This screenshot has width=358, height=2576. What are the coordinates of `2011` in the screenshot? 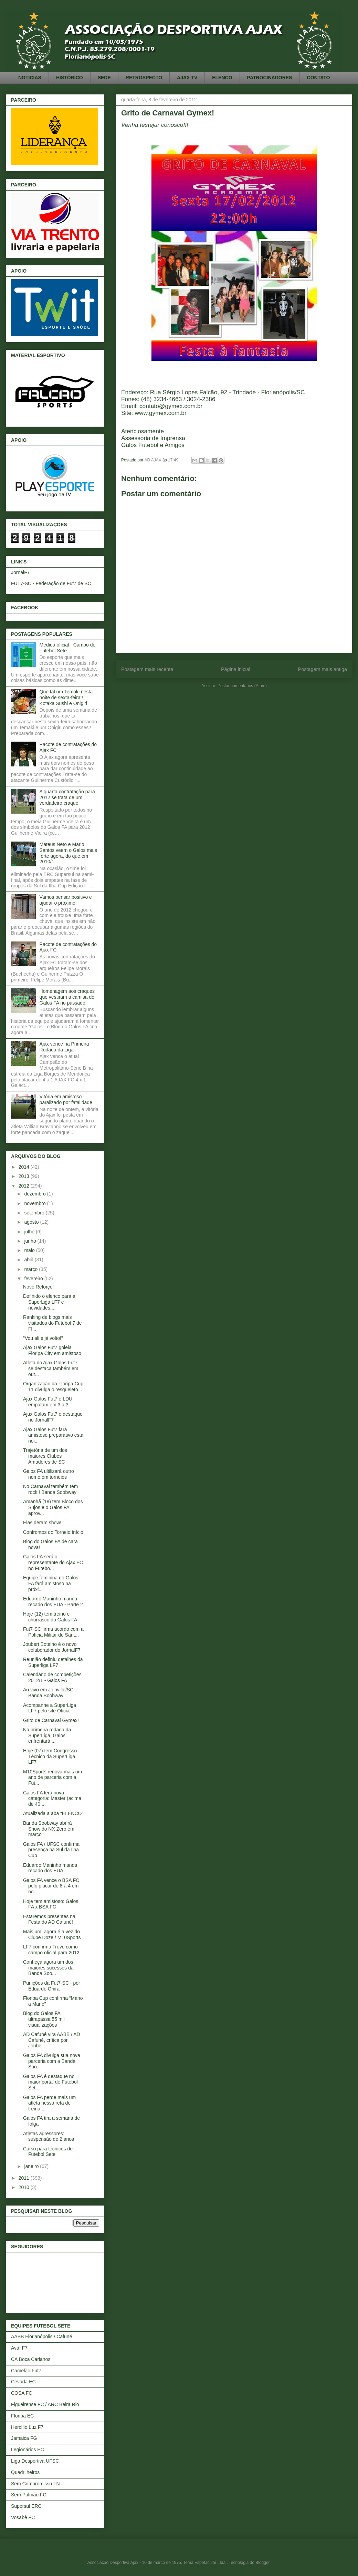 It's located at (25, 2178).